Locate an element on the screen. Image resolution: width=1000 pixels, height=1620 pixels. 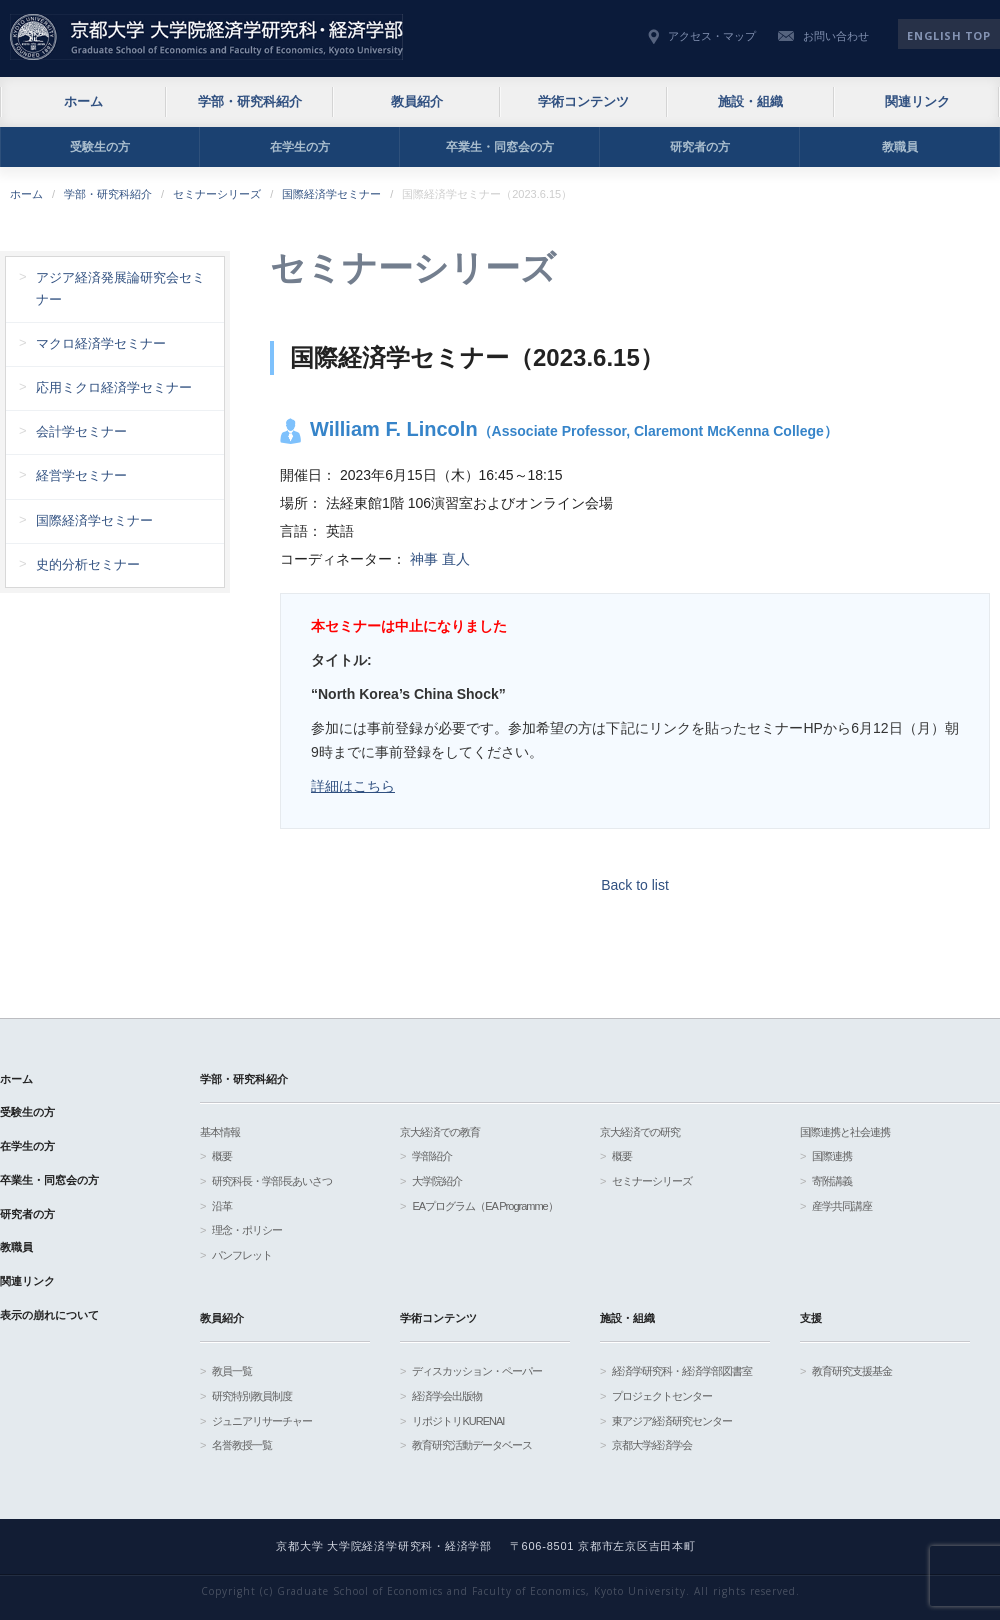
理念・ポリシー is located at coordinates (247, 1230).